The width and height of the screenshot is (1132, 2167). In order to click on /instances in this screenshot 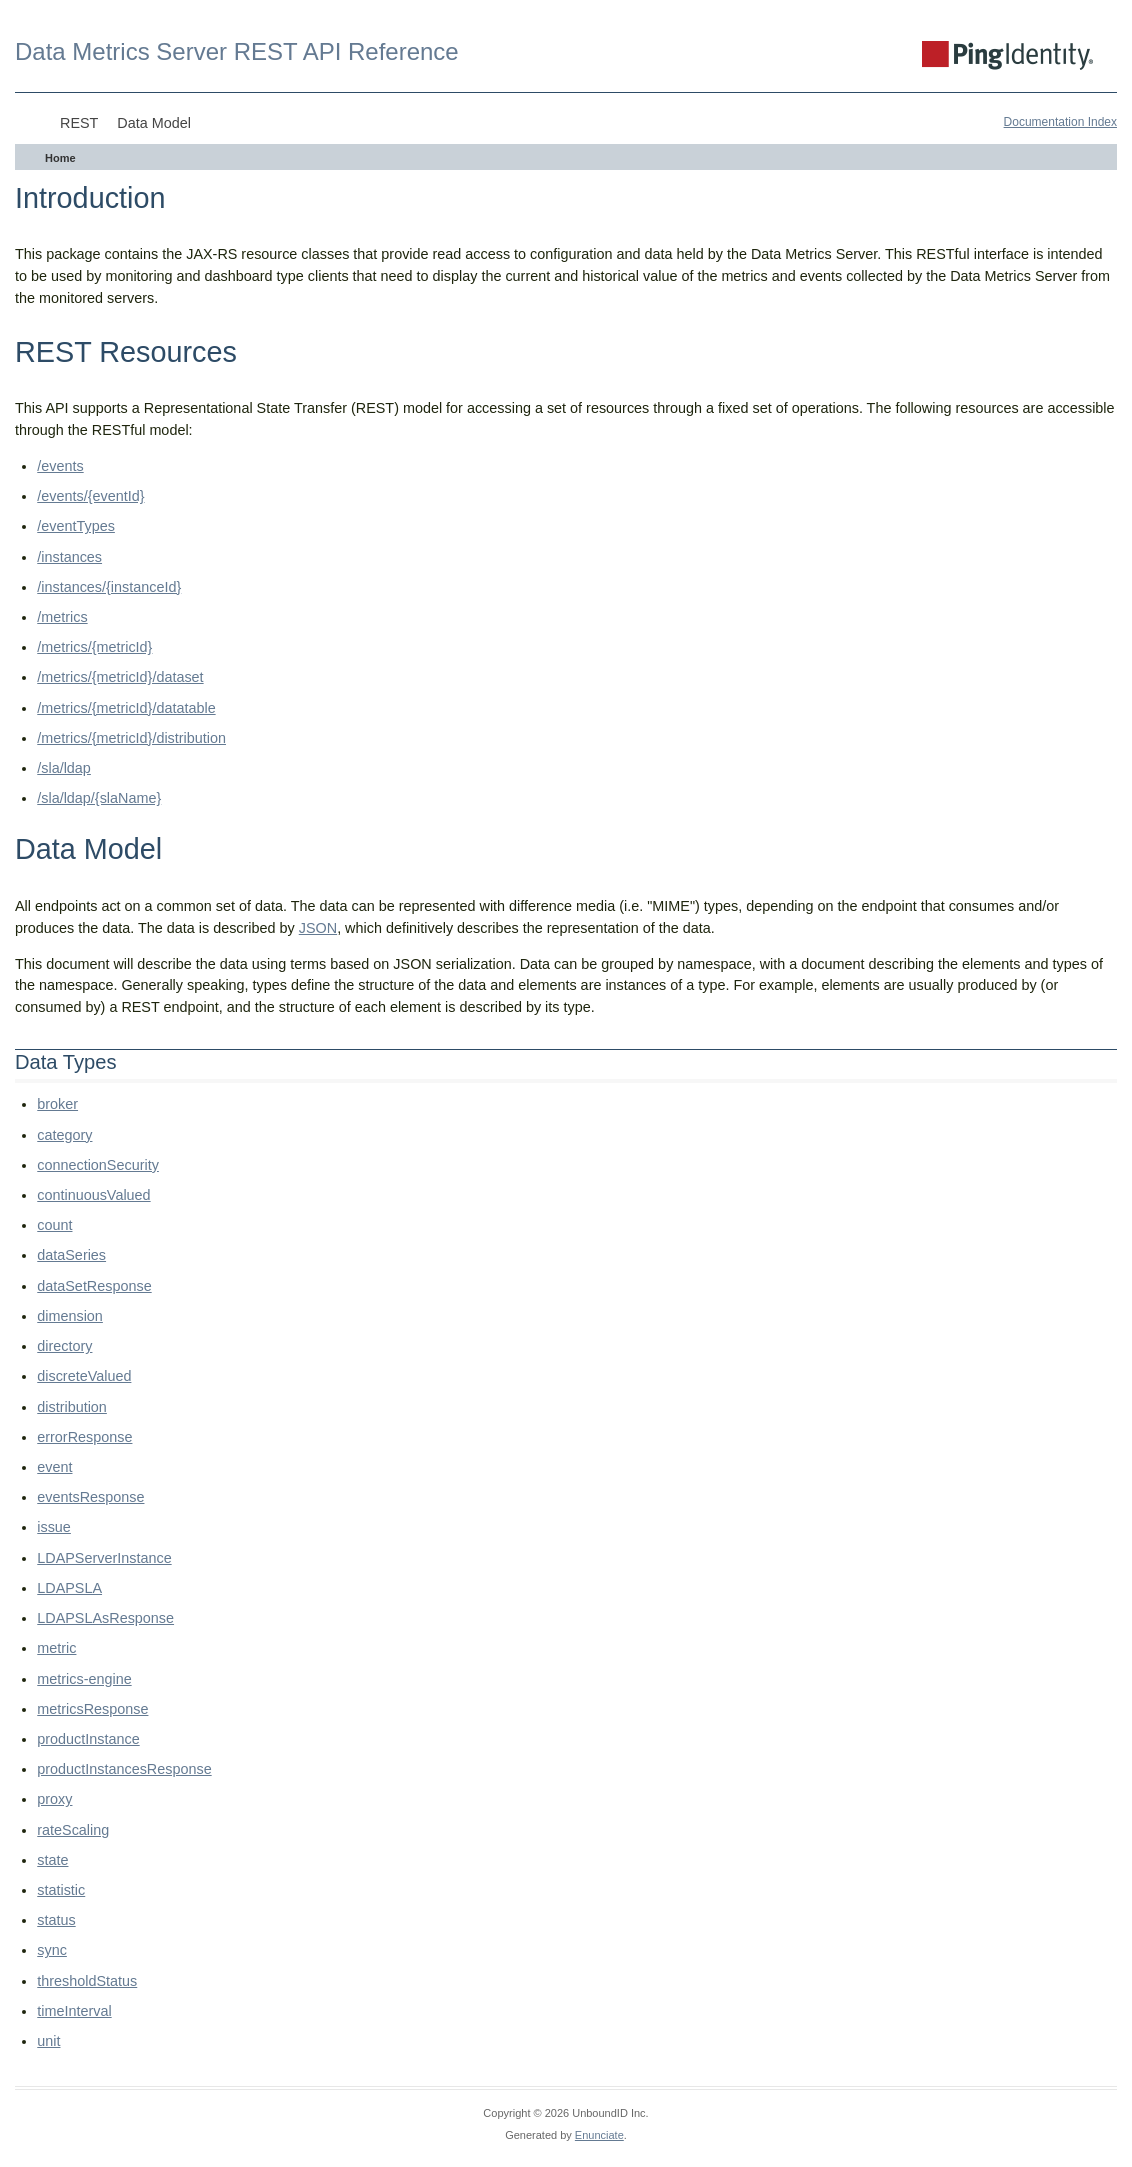, I will do `click(69, 557)`.